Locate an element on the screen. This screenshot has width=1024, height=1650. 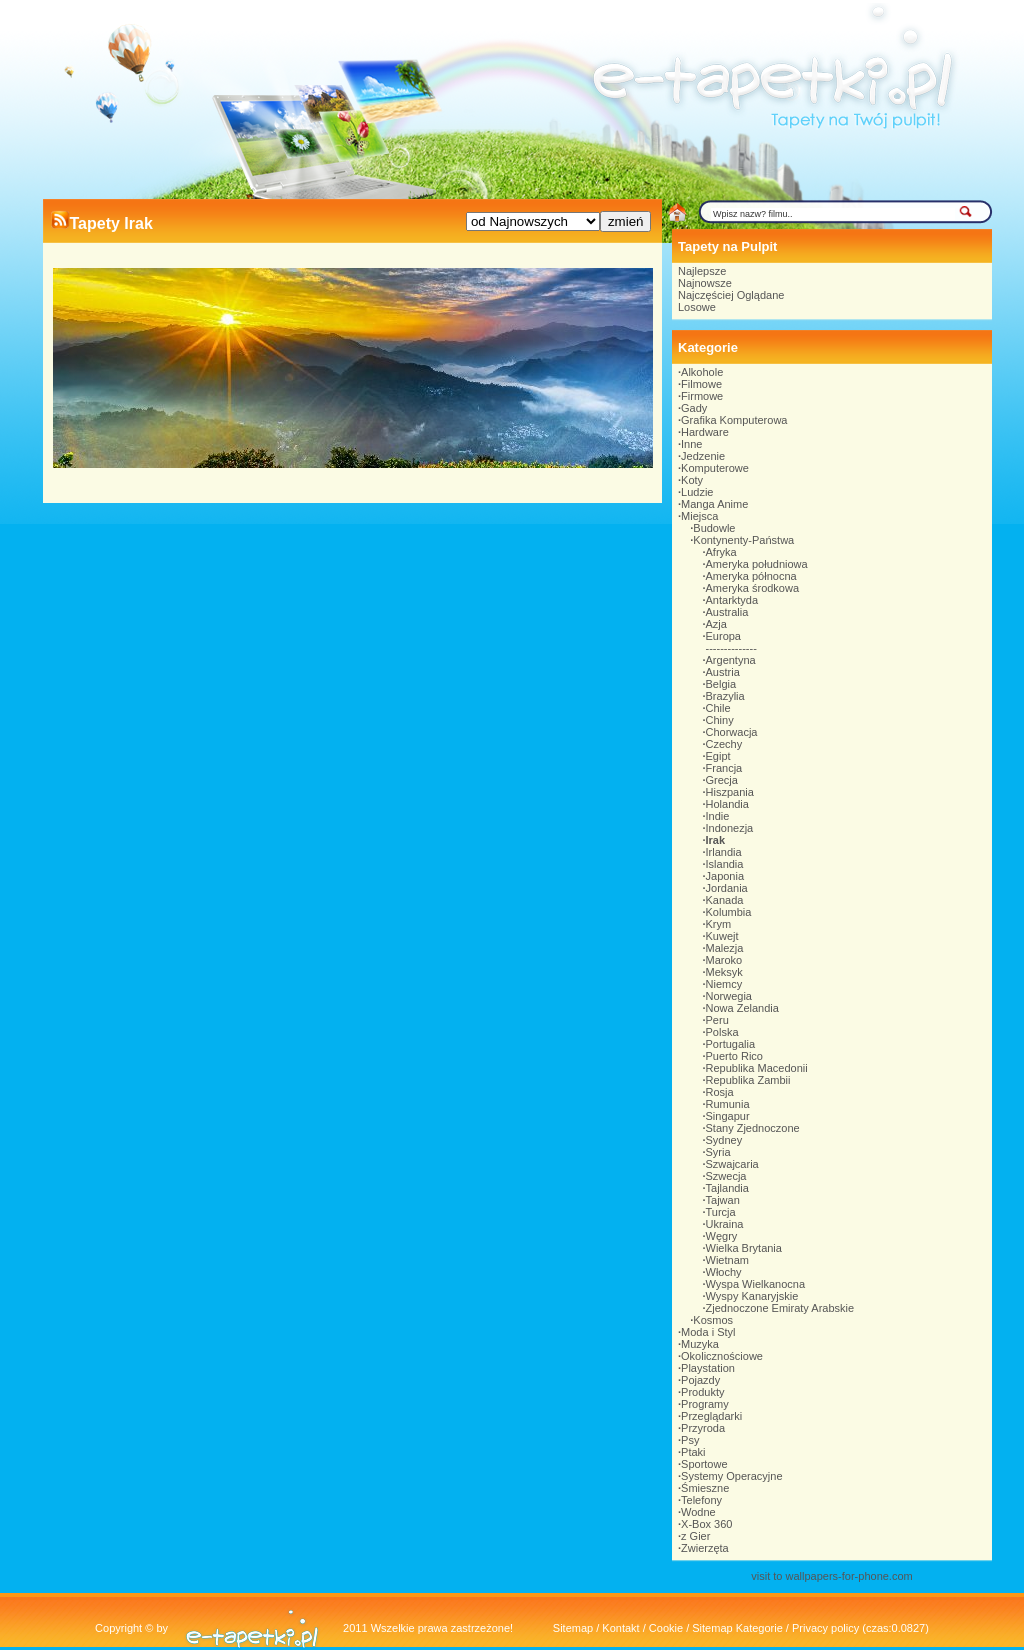
Sitemap is located at coordinates (573, 1628).